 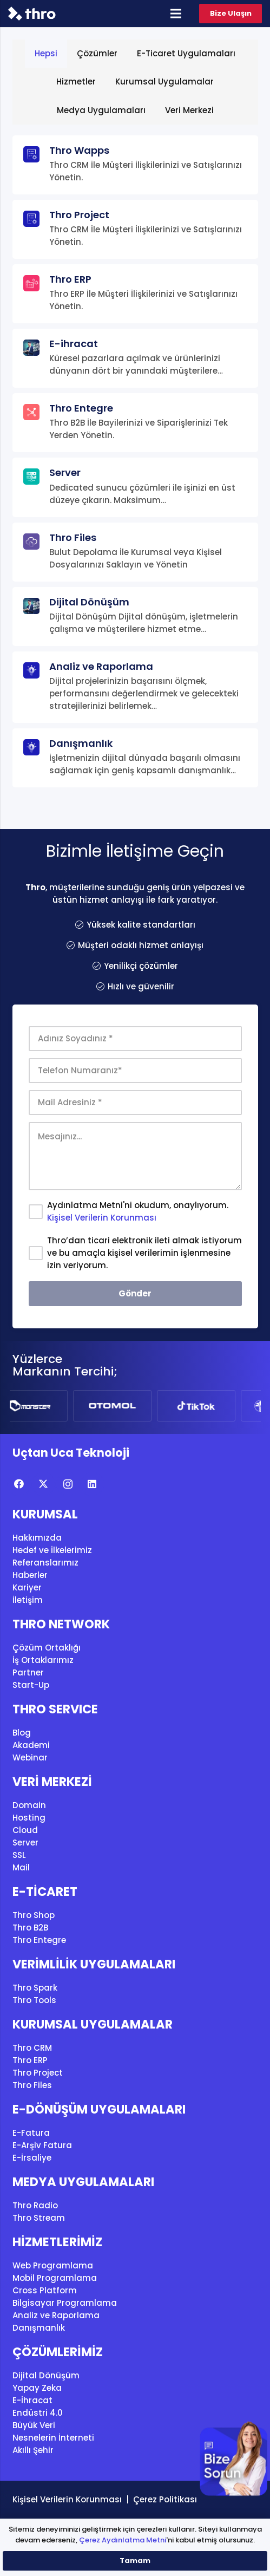 I want to click on Thro Project, so click(x=37, y=2072).